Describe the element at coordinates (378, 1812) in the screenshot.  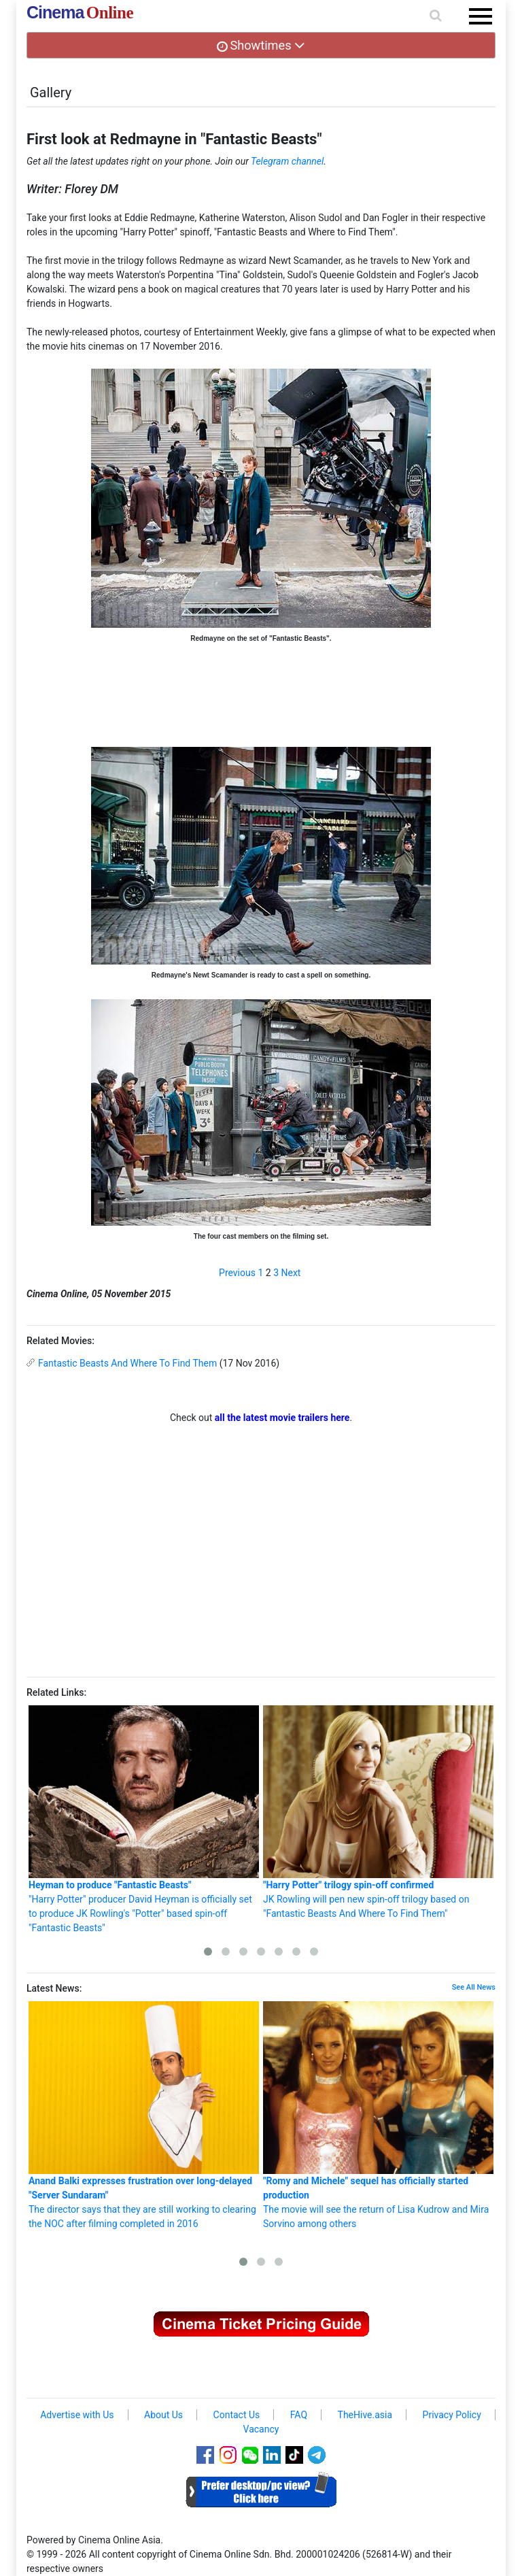
I see `JK Rowling will pen new spin-off trilogy based on "Fantastic Beasts And Where To Find Them"` at that location.